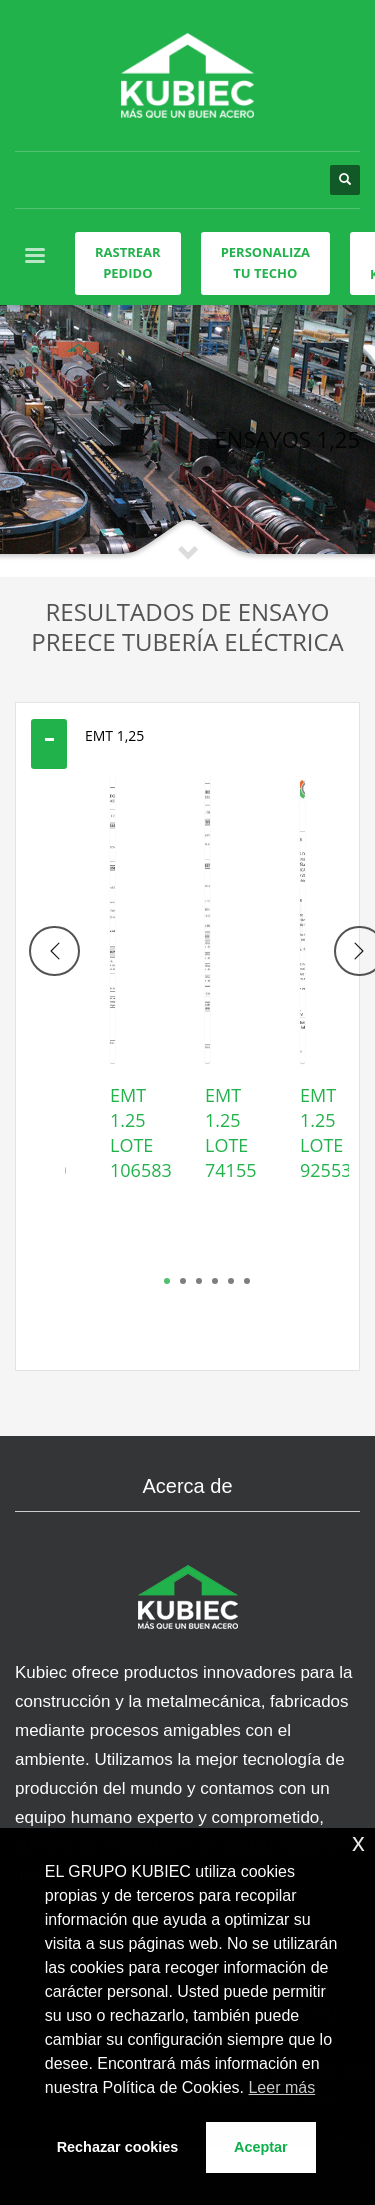 This screenshot has height=2205, width=375. I want to click on 4 [tab], so click(215, 1281).